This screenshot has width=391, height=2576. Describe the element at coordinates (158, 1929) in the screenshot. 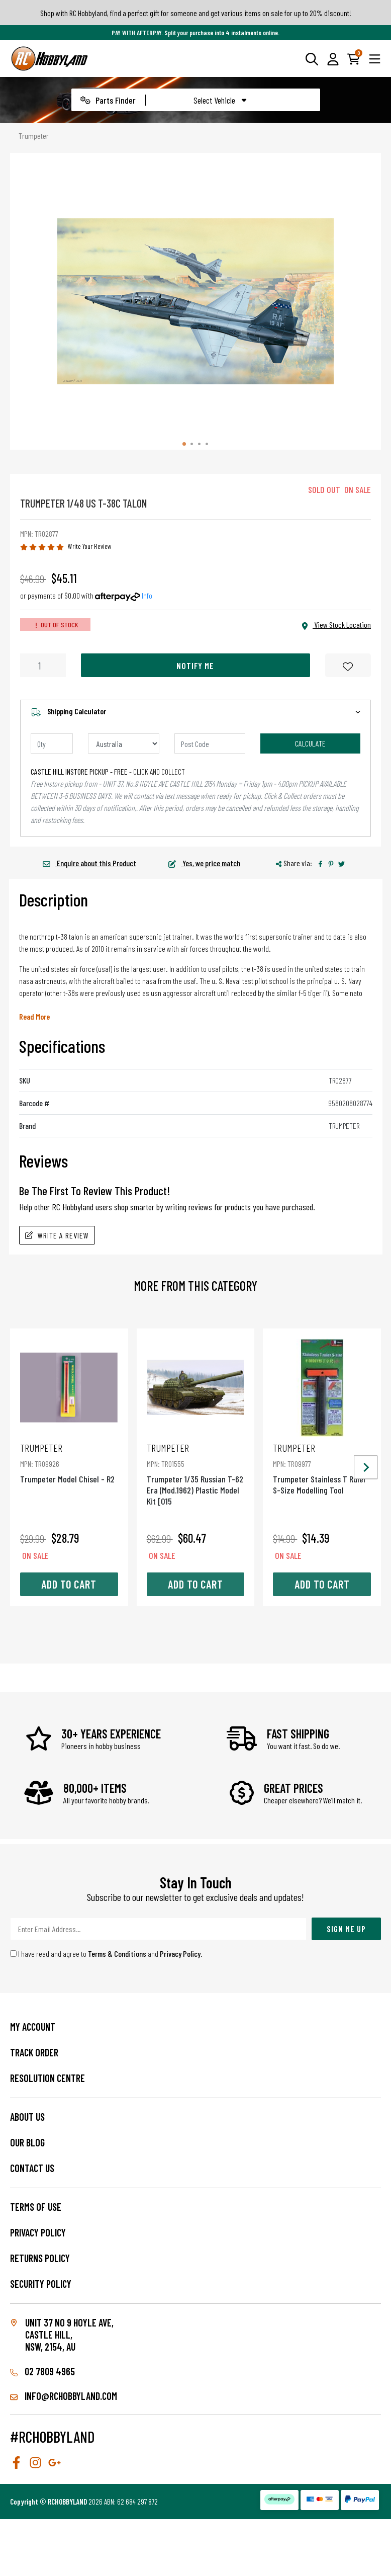

I see `[Email Address]` at that location.